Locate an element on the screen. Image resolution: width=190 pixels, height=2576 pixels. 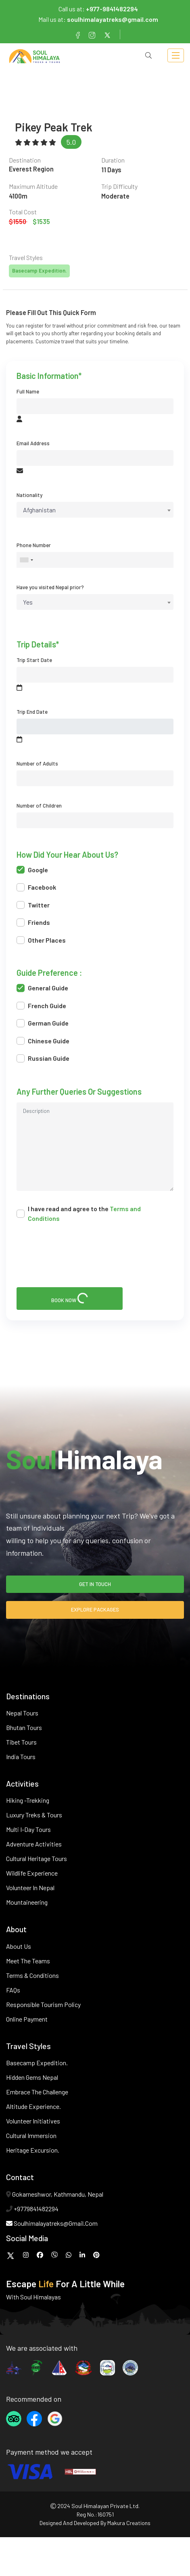
soulhimalayatreks@gmail.com is located at coordinates (112, 19).